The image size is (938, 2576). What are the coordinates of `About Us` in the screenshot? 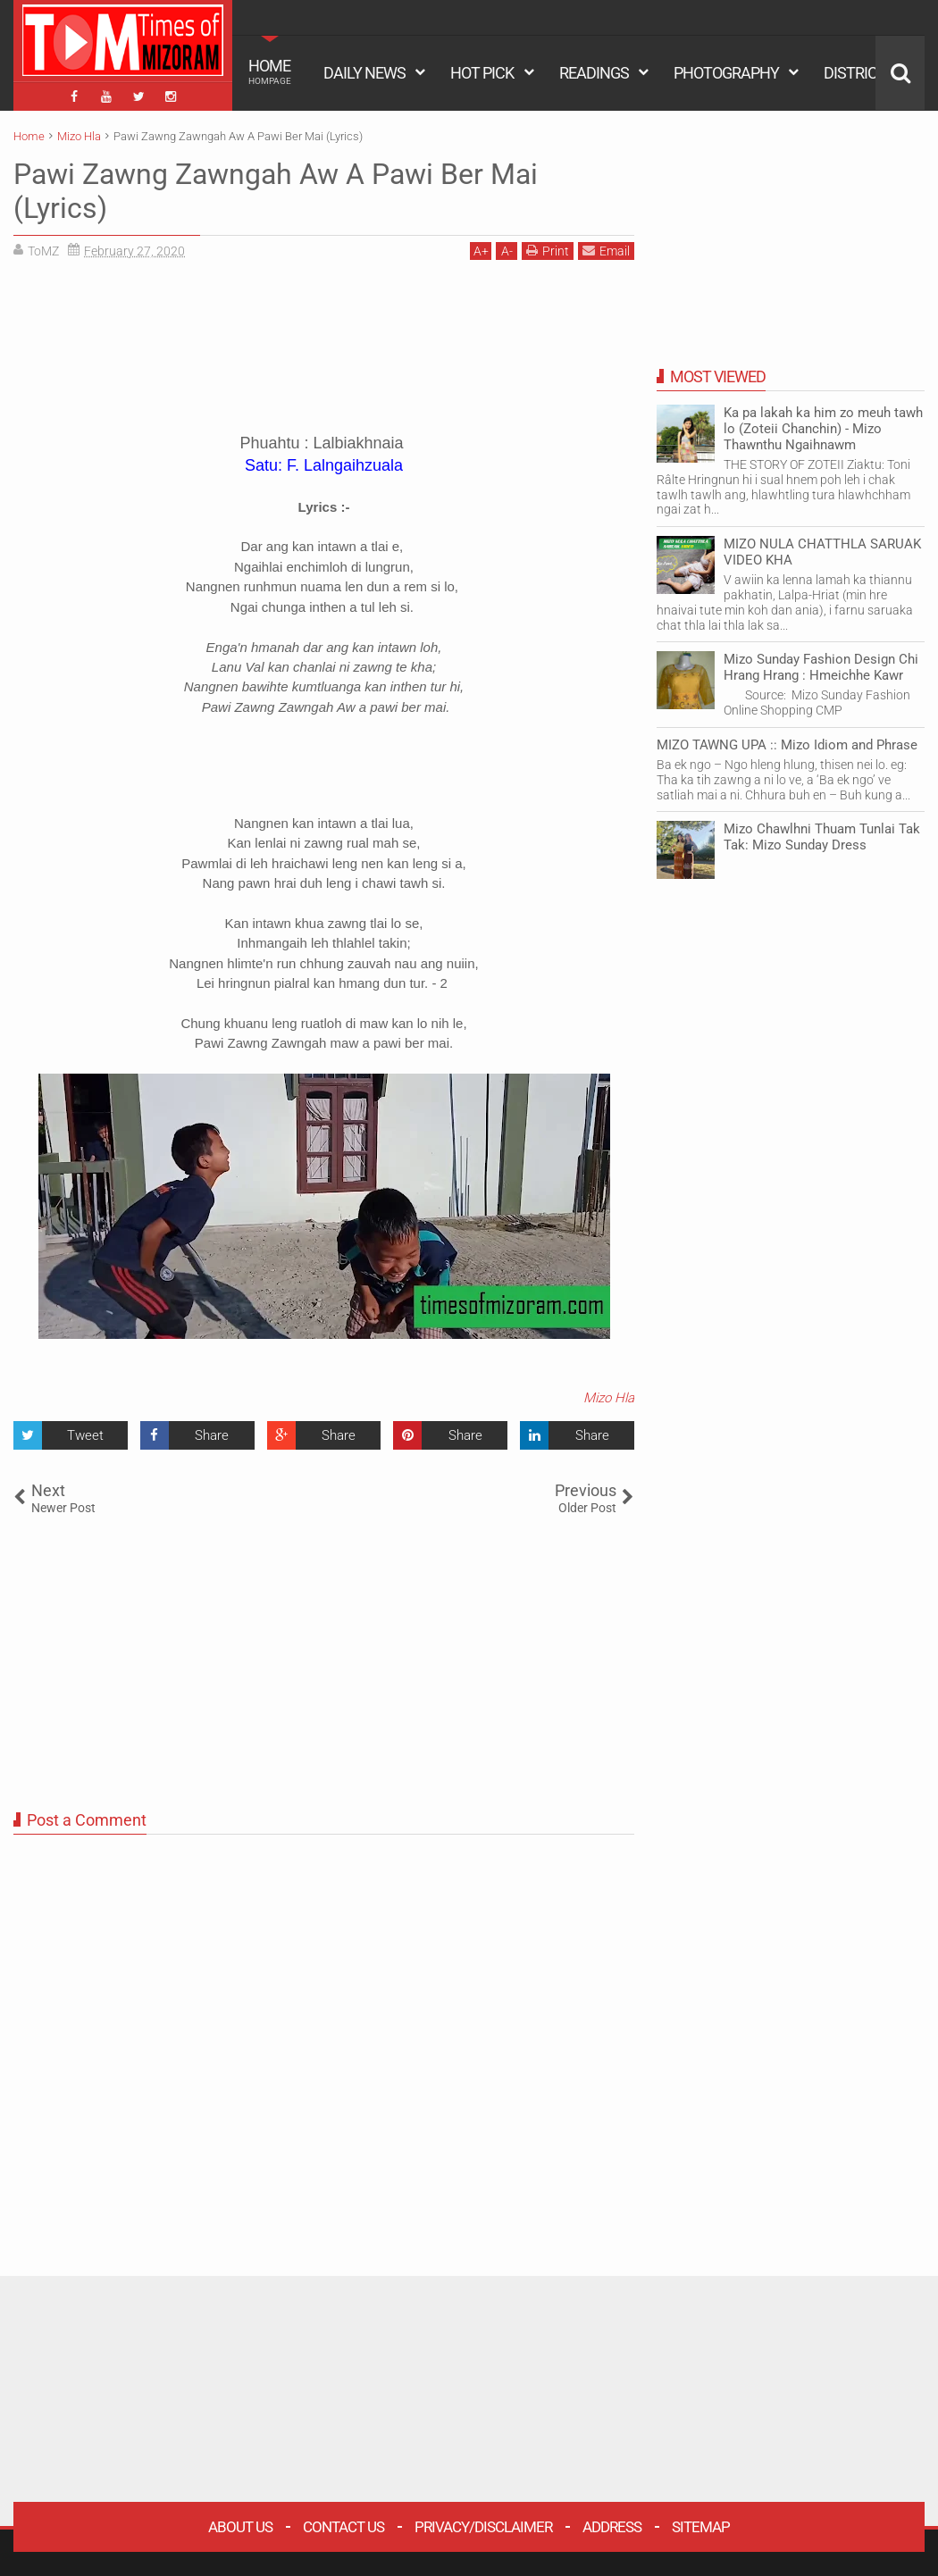 It's located at (240, 2527).